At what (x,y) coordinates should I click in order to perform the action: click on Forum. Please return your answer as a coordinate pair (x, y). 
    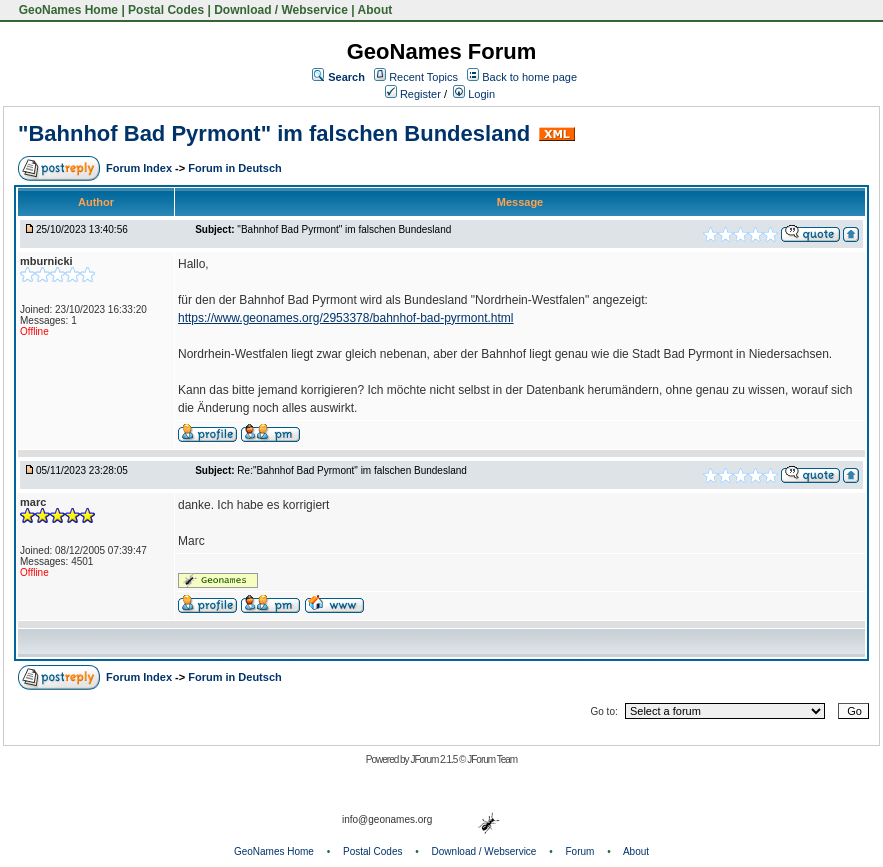
    Looking at the image, I should click on (580, 851).